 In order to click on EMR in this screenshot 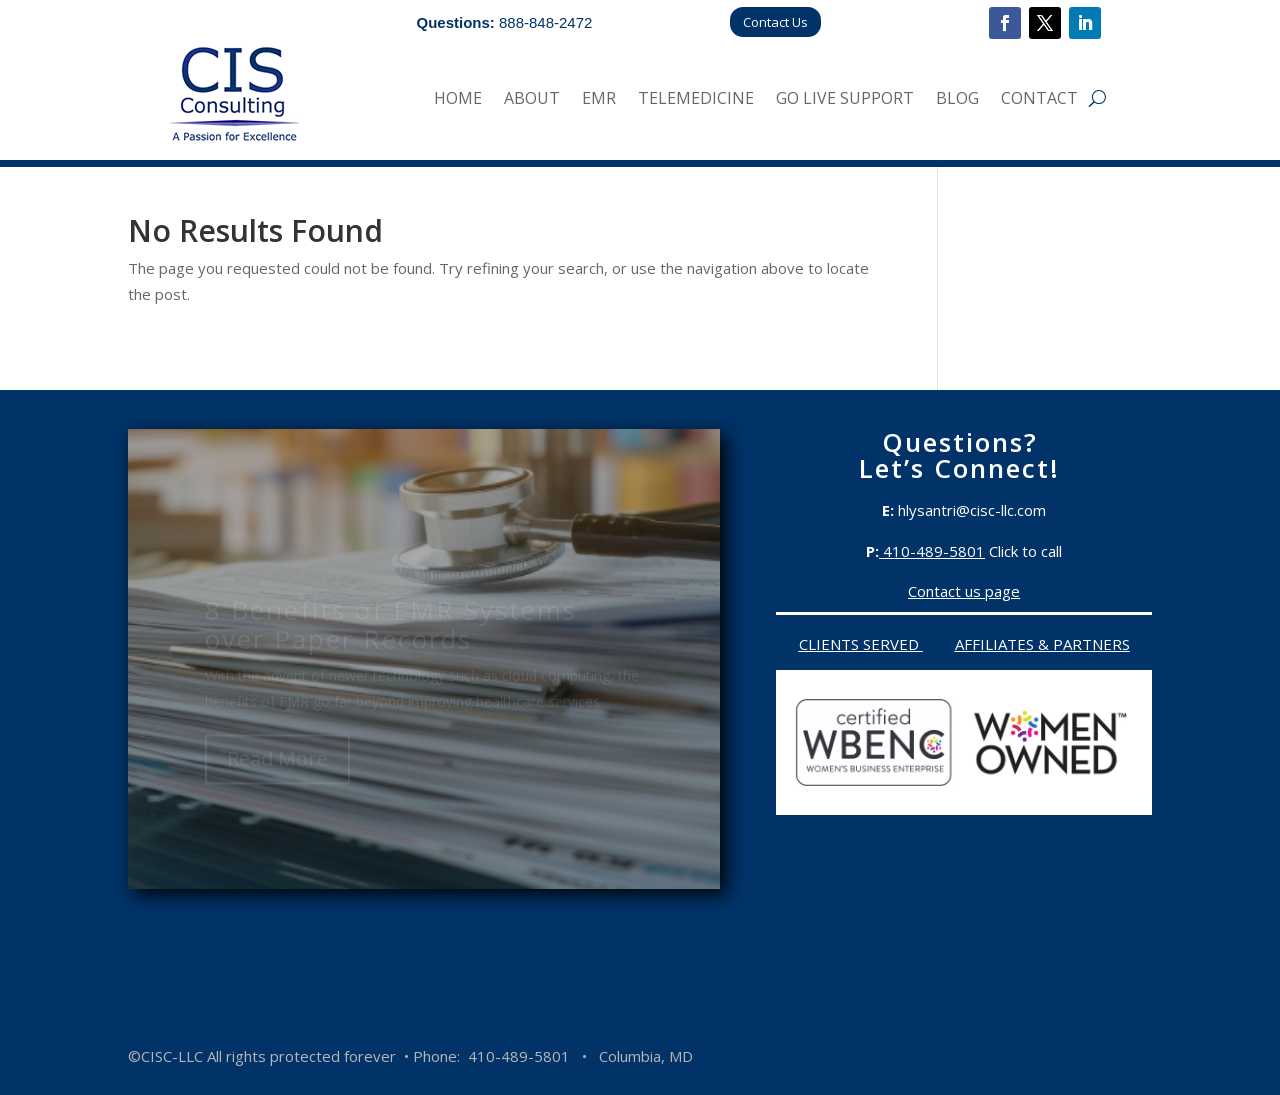, I will do `click(599, 100)`.